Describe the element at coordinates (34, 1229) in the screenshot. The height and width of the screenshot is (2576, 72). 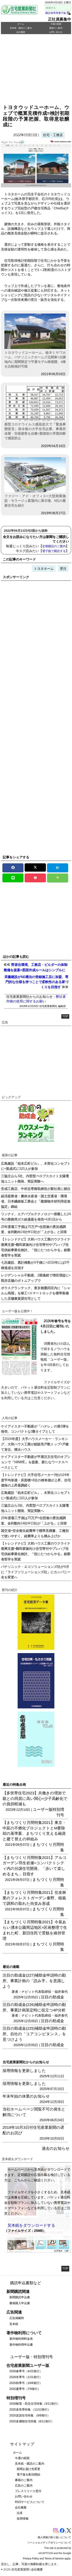
I see `25年度着工予測は75万戸=住団連の景況感調査、金利動向14社中13社が「上がる」と回答` at that location.